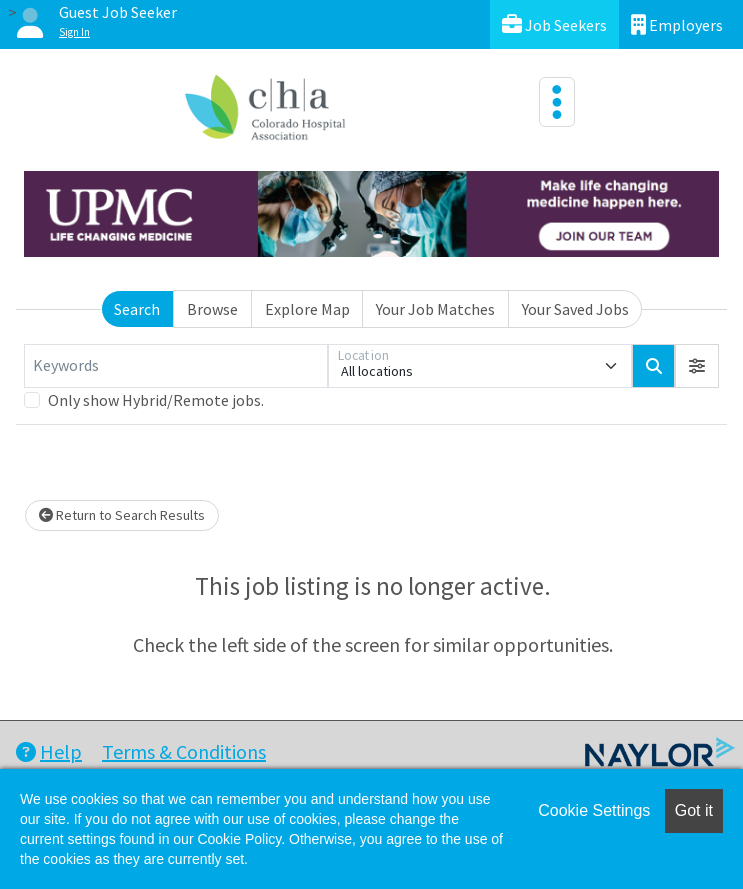 The image size is (743, 889). Describe the element at coordinates (554, 24) in the screenshot. I see `Job Seekers` at that location.